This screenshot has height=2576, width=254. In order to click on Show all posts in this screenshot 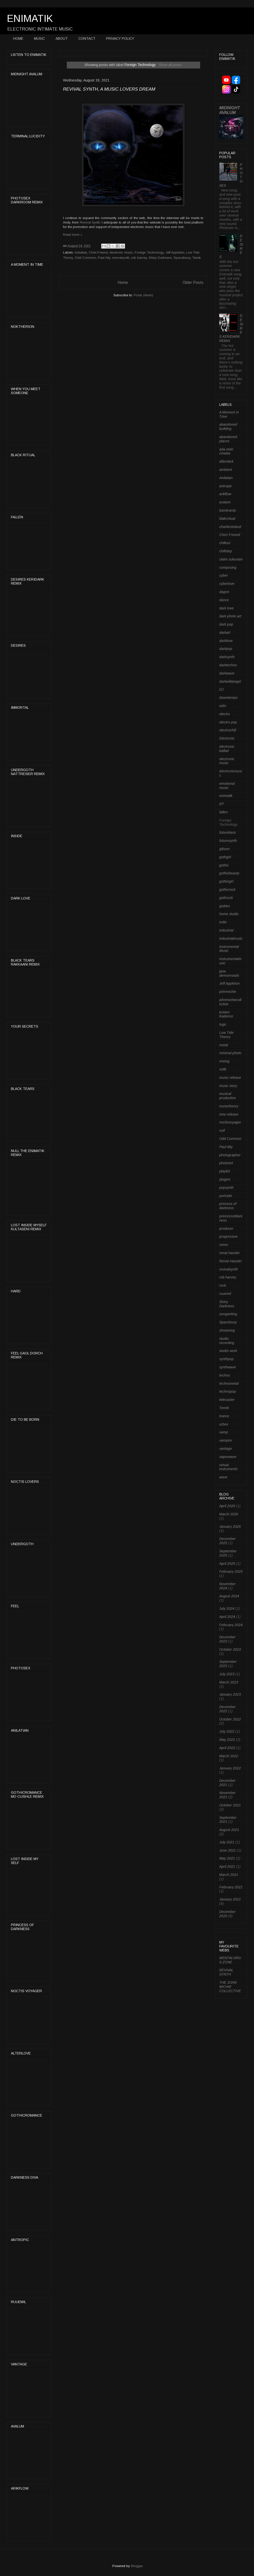, I will do `click(170, 65)`.